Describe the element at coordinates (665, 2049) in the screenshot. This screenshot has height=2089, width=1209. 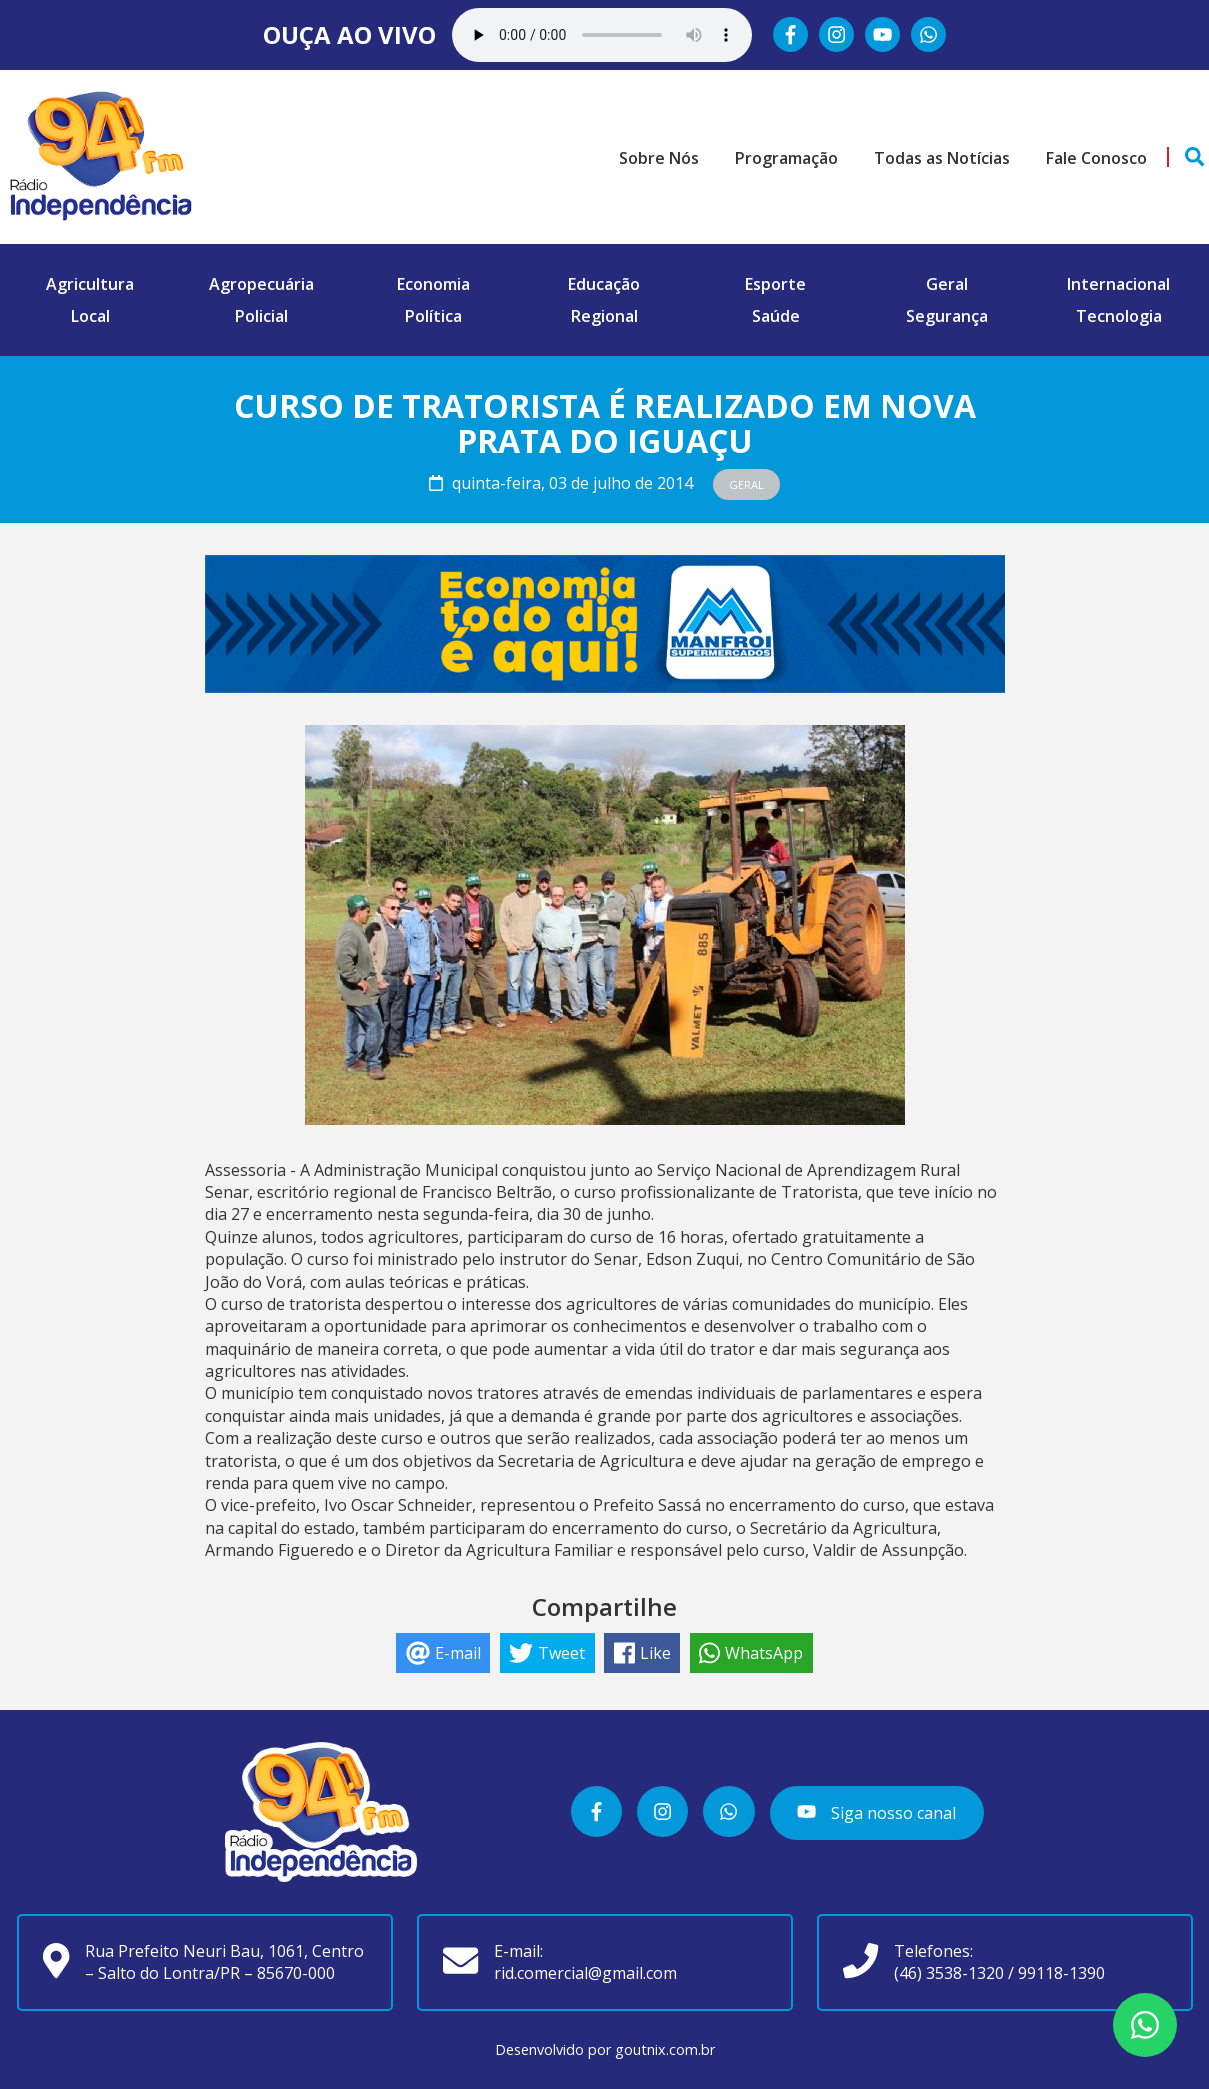
I see `goutnix.com.br` at that location.